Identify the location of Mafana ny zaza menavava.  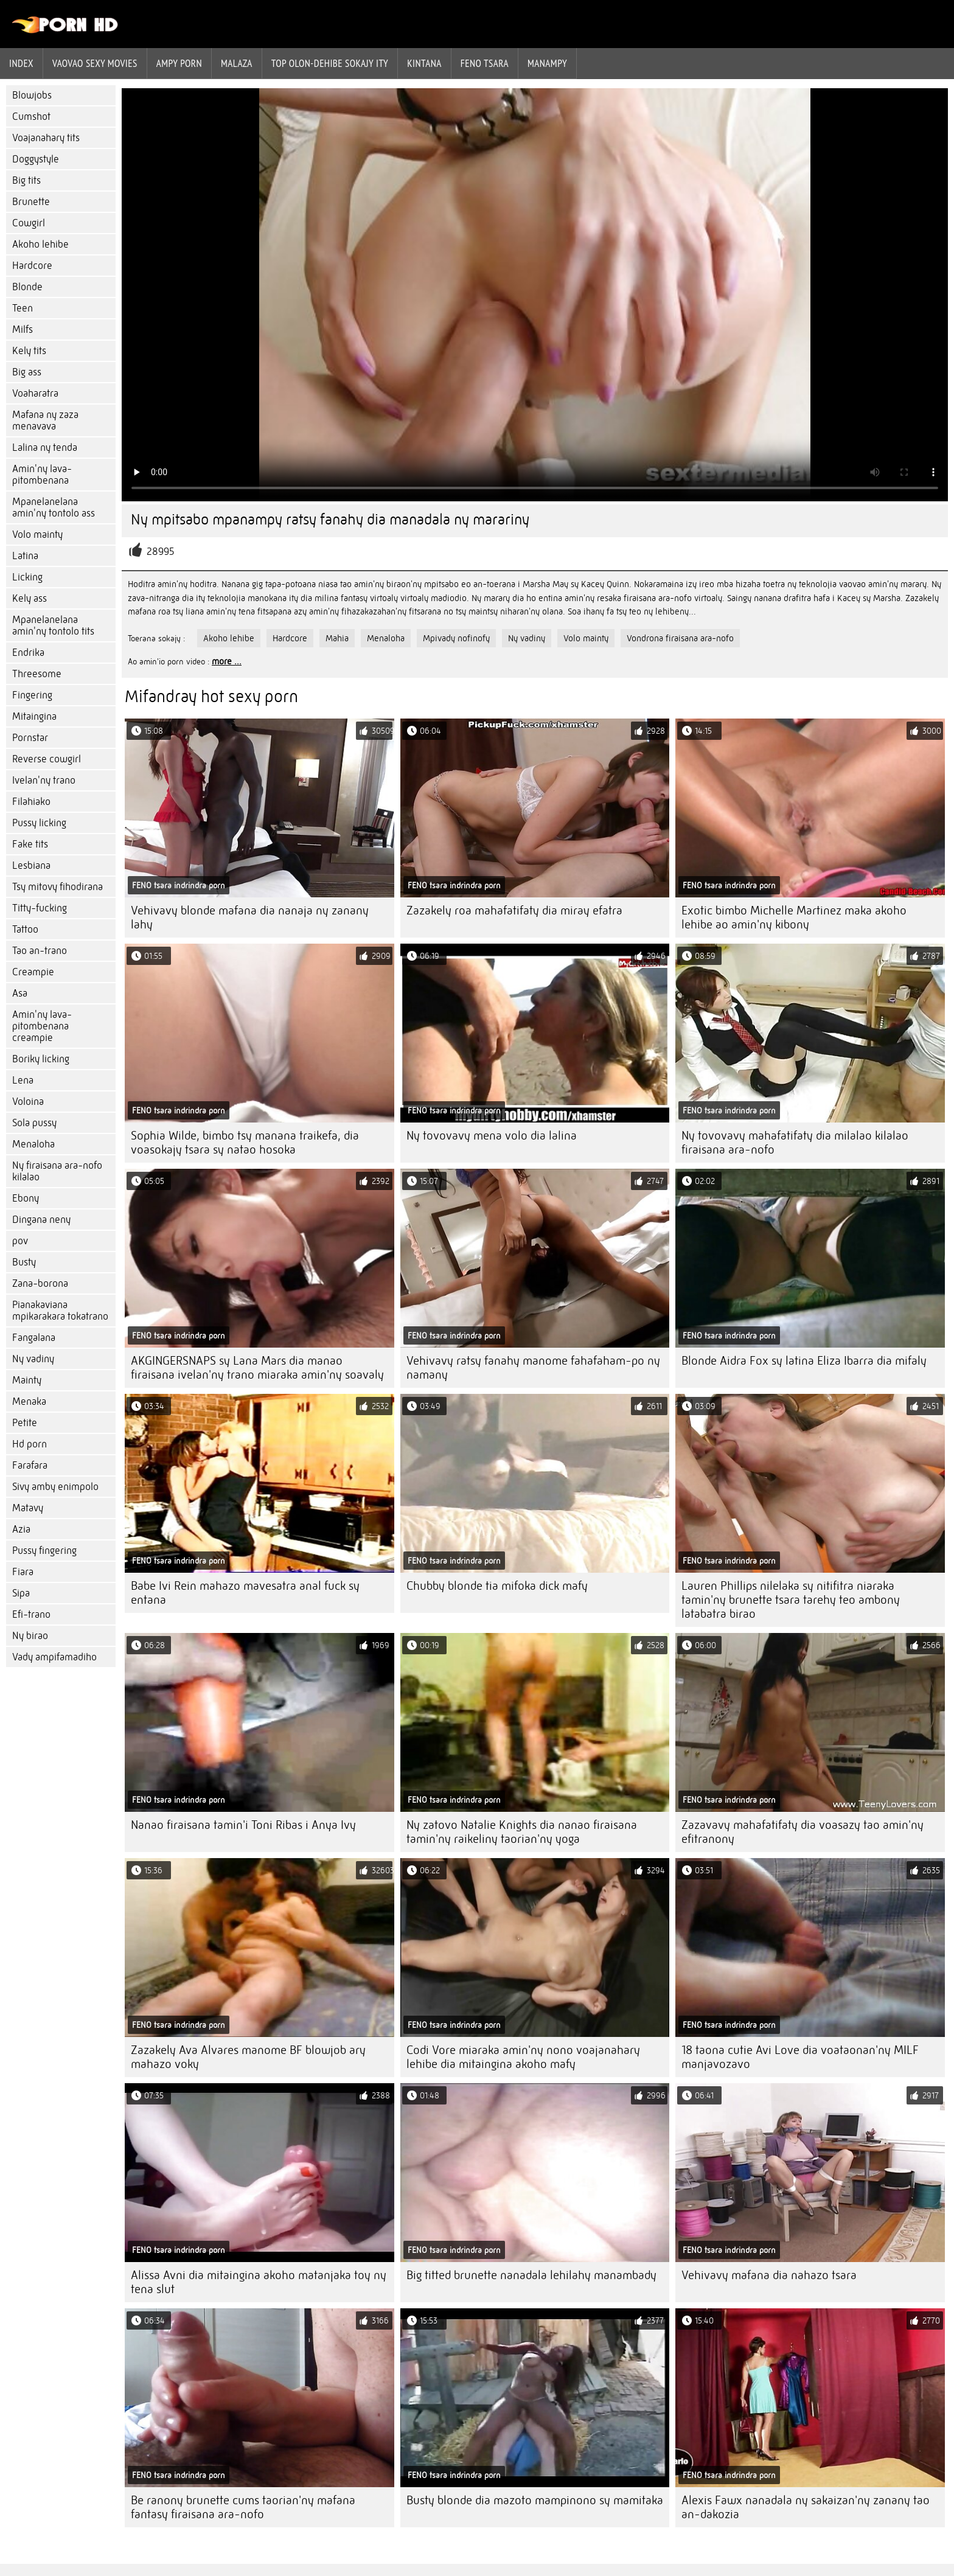
(45, 420).